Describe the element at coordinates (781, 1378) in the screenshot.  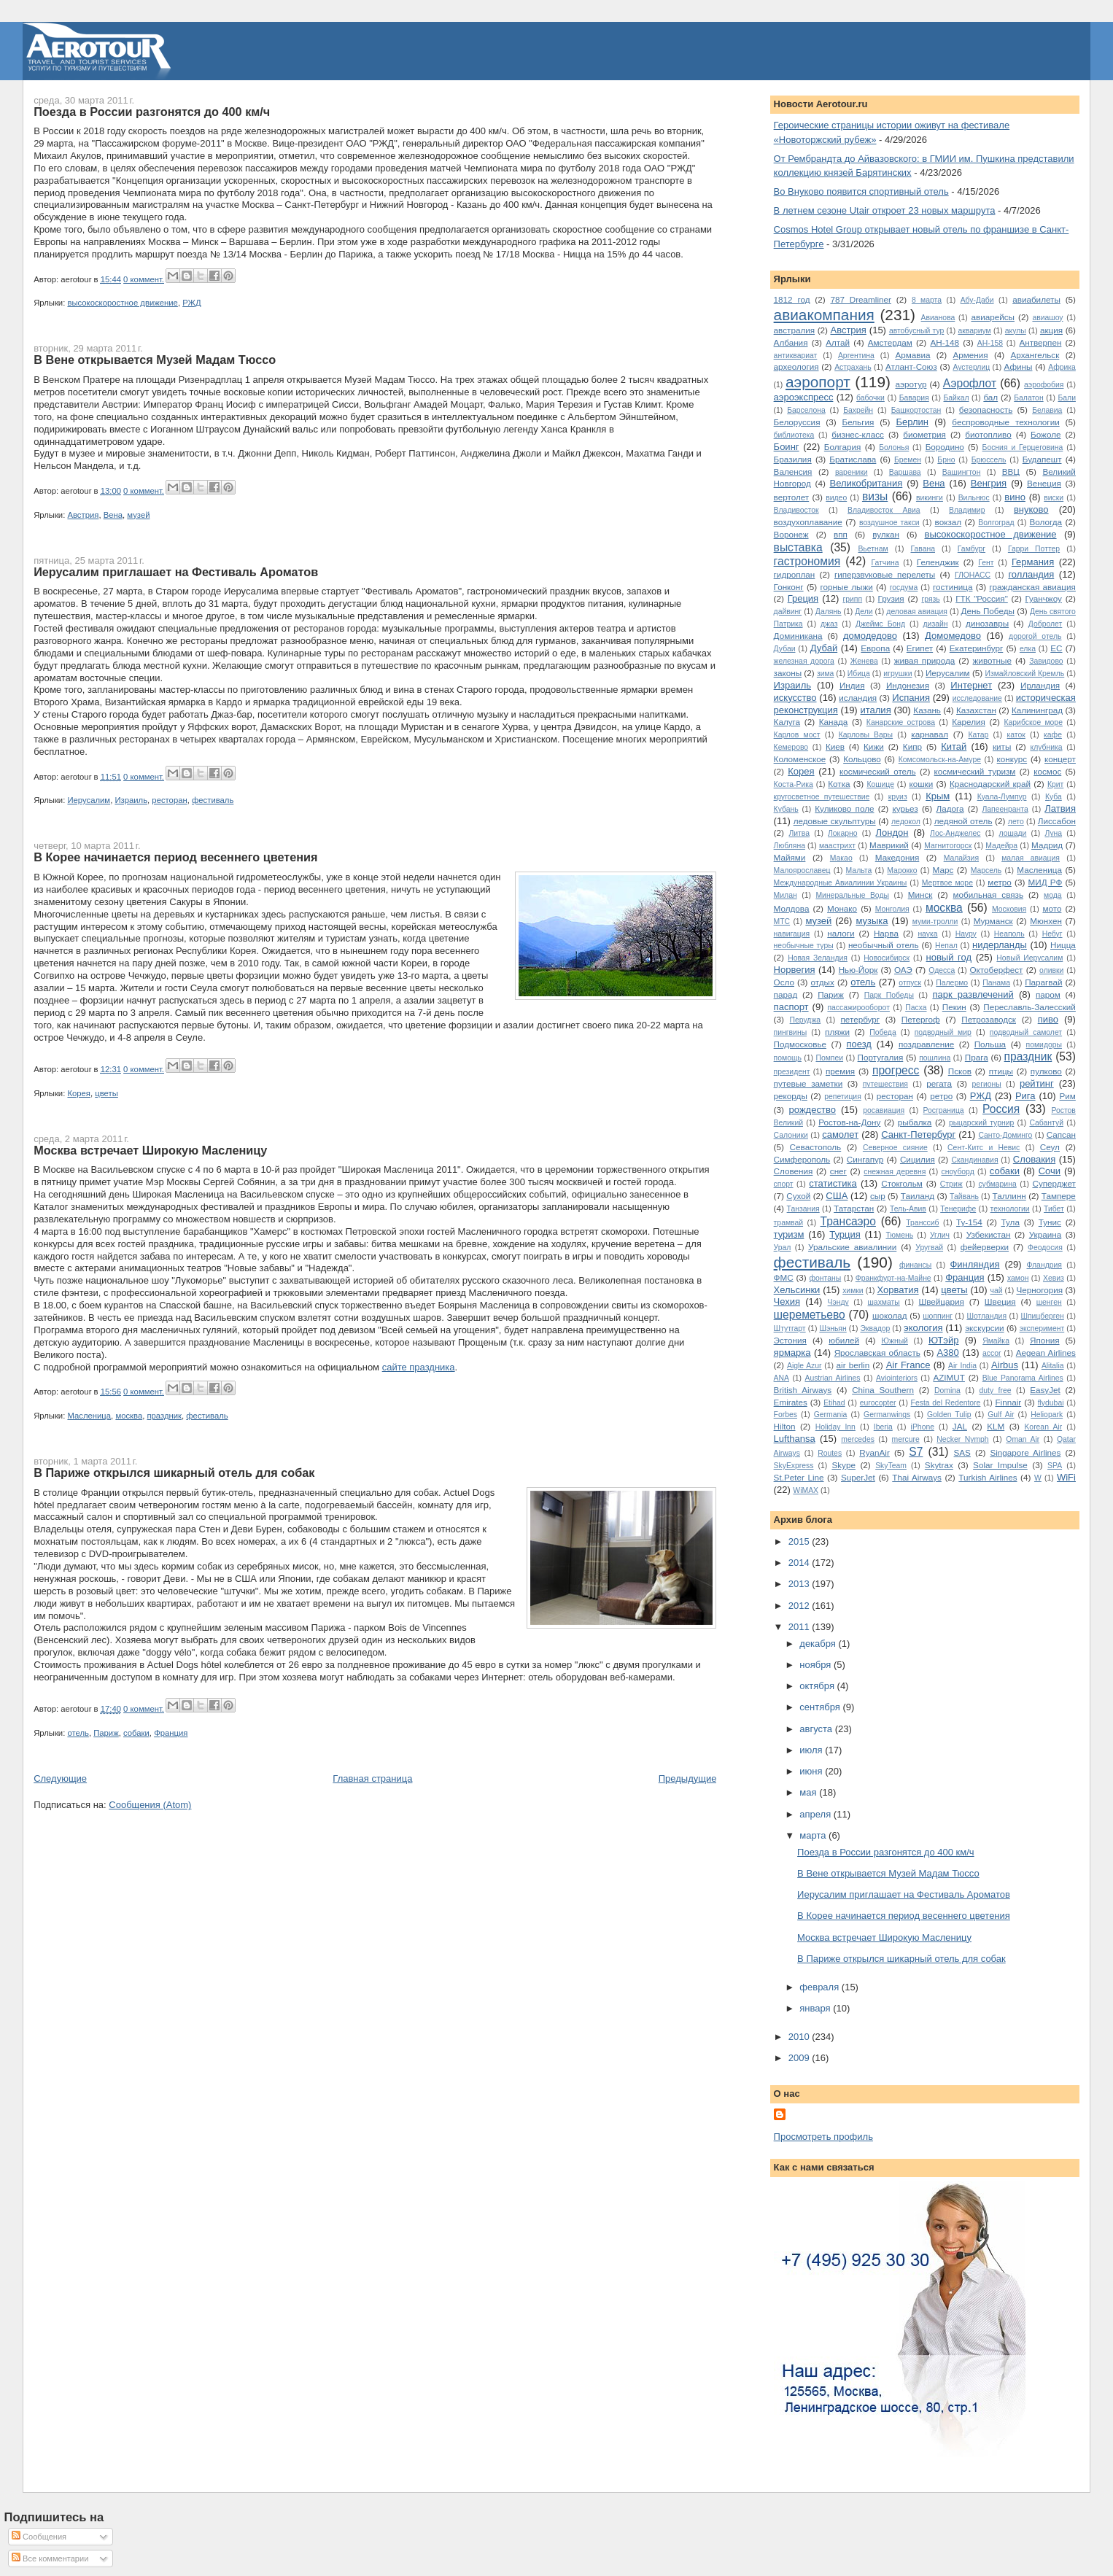
I see `ANA` at that location.